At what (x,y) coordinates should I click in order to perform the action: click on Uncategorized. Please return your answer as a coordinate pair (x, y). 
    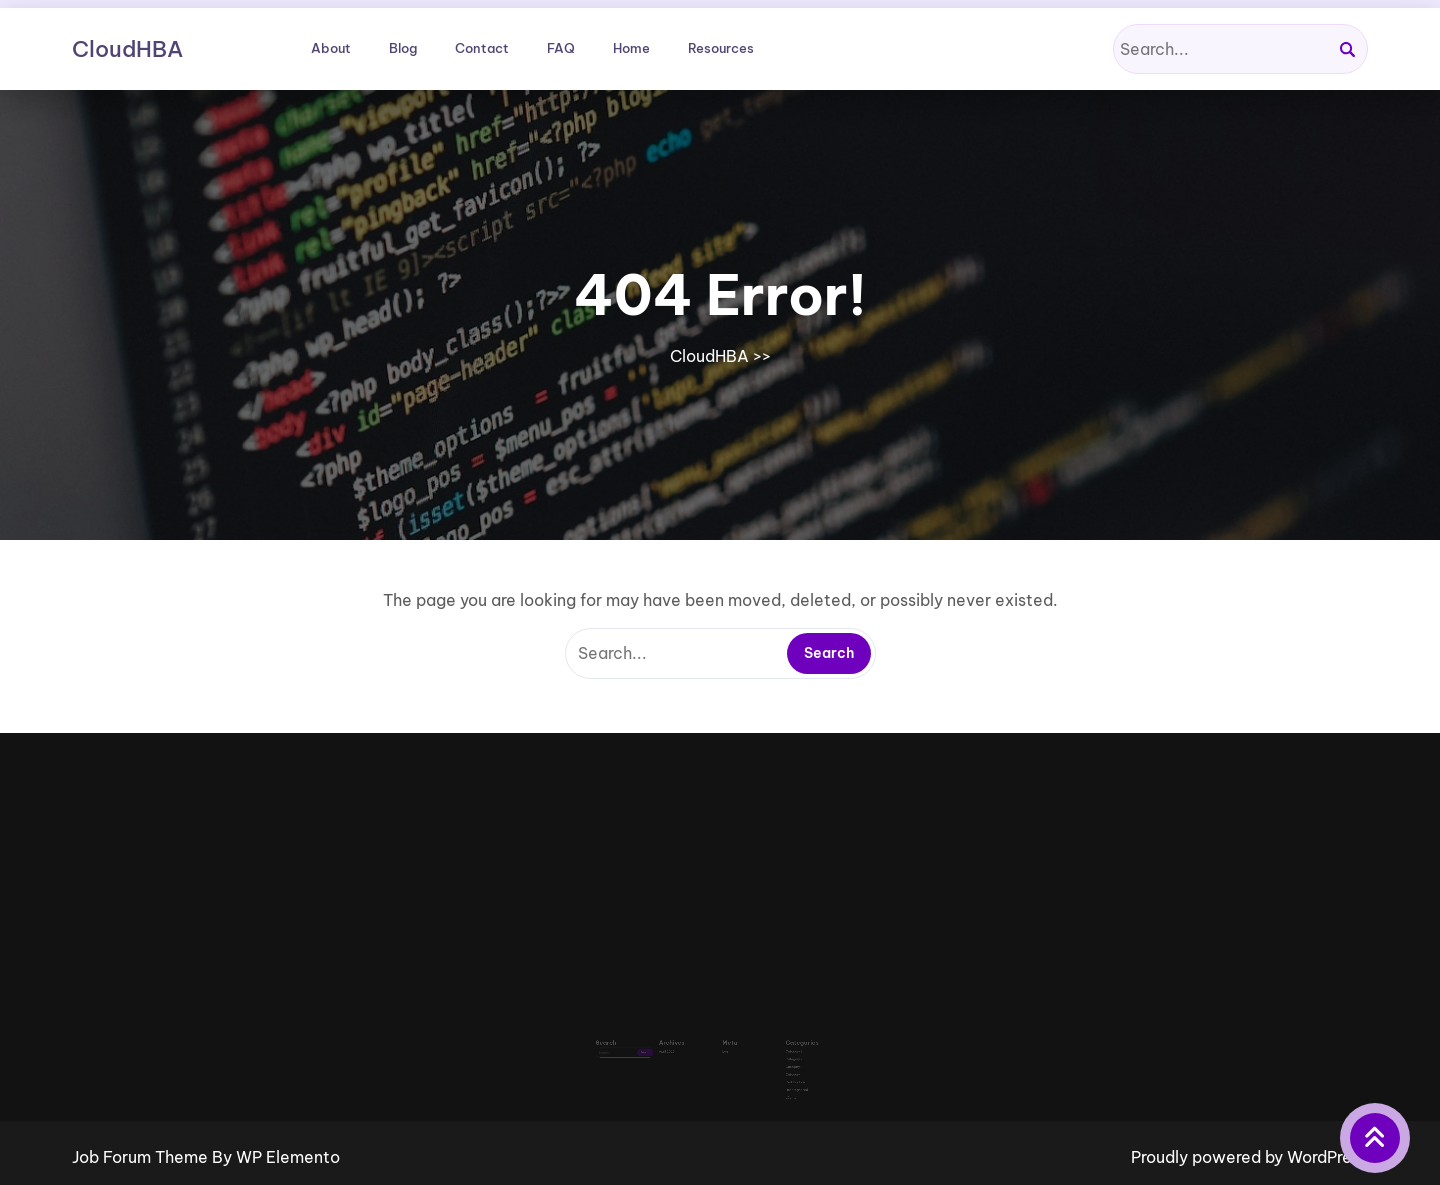
    Looking at the image, I should click on (776, 1067).